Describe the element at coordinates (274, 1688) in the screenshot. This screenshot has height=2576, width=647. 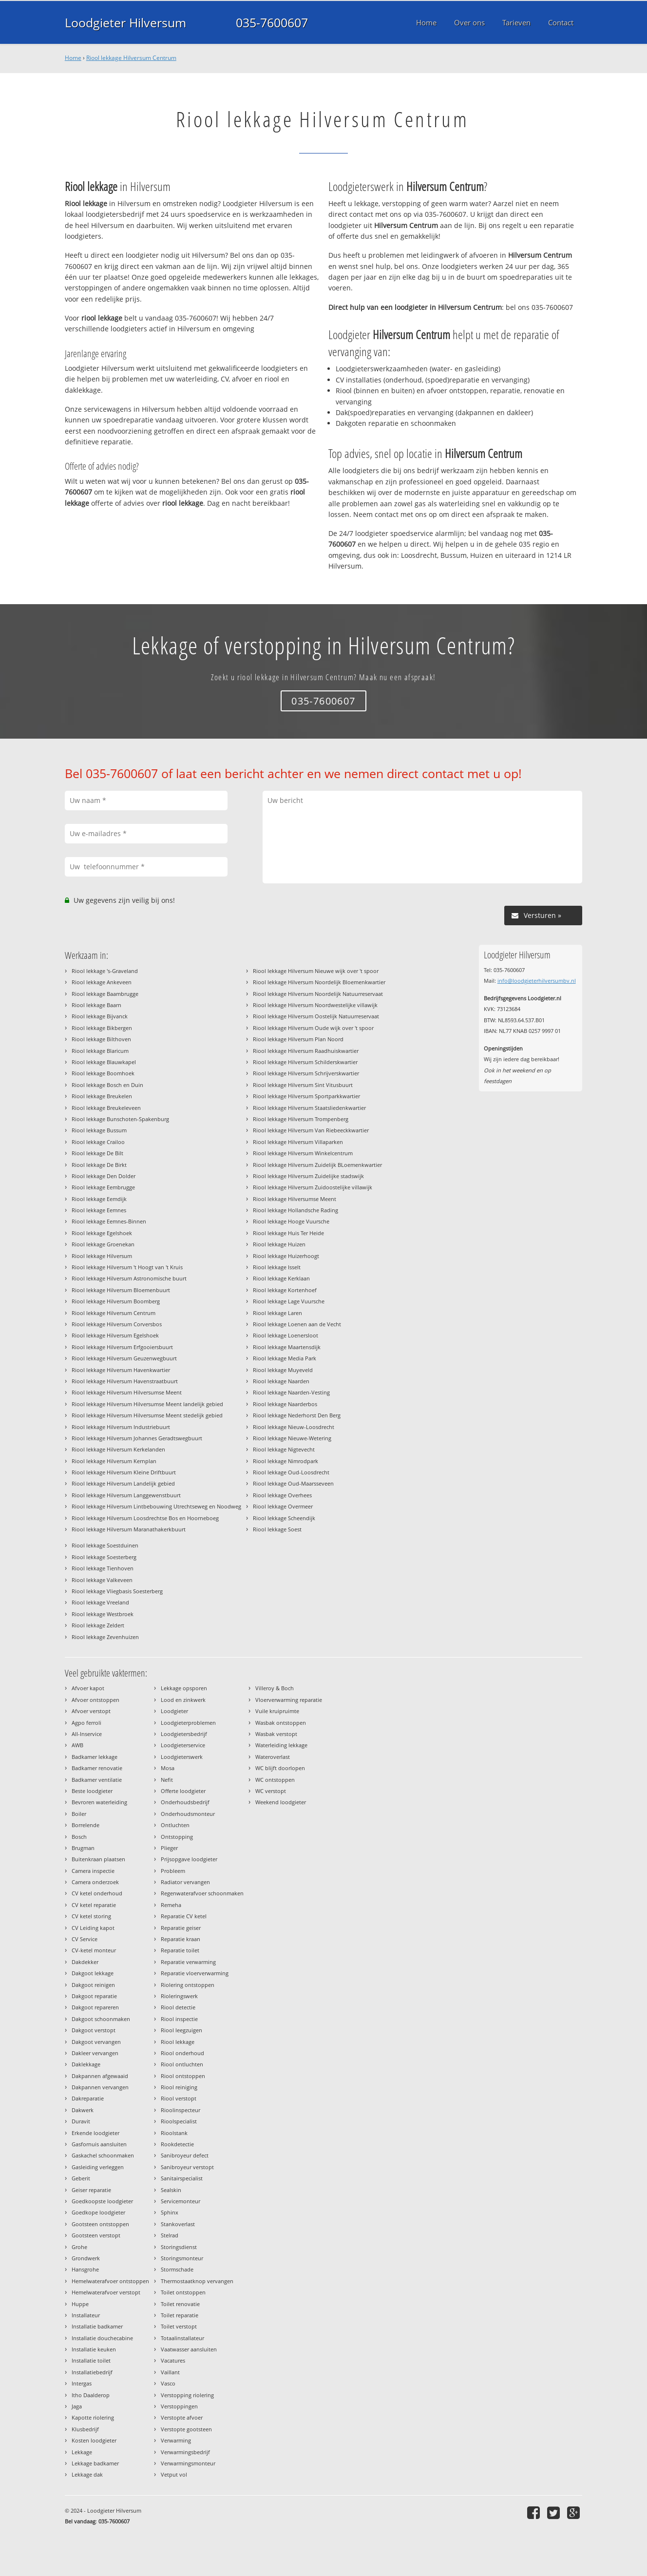
I see `Villeroy & Boch` at that location.